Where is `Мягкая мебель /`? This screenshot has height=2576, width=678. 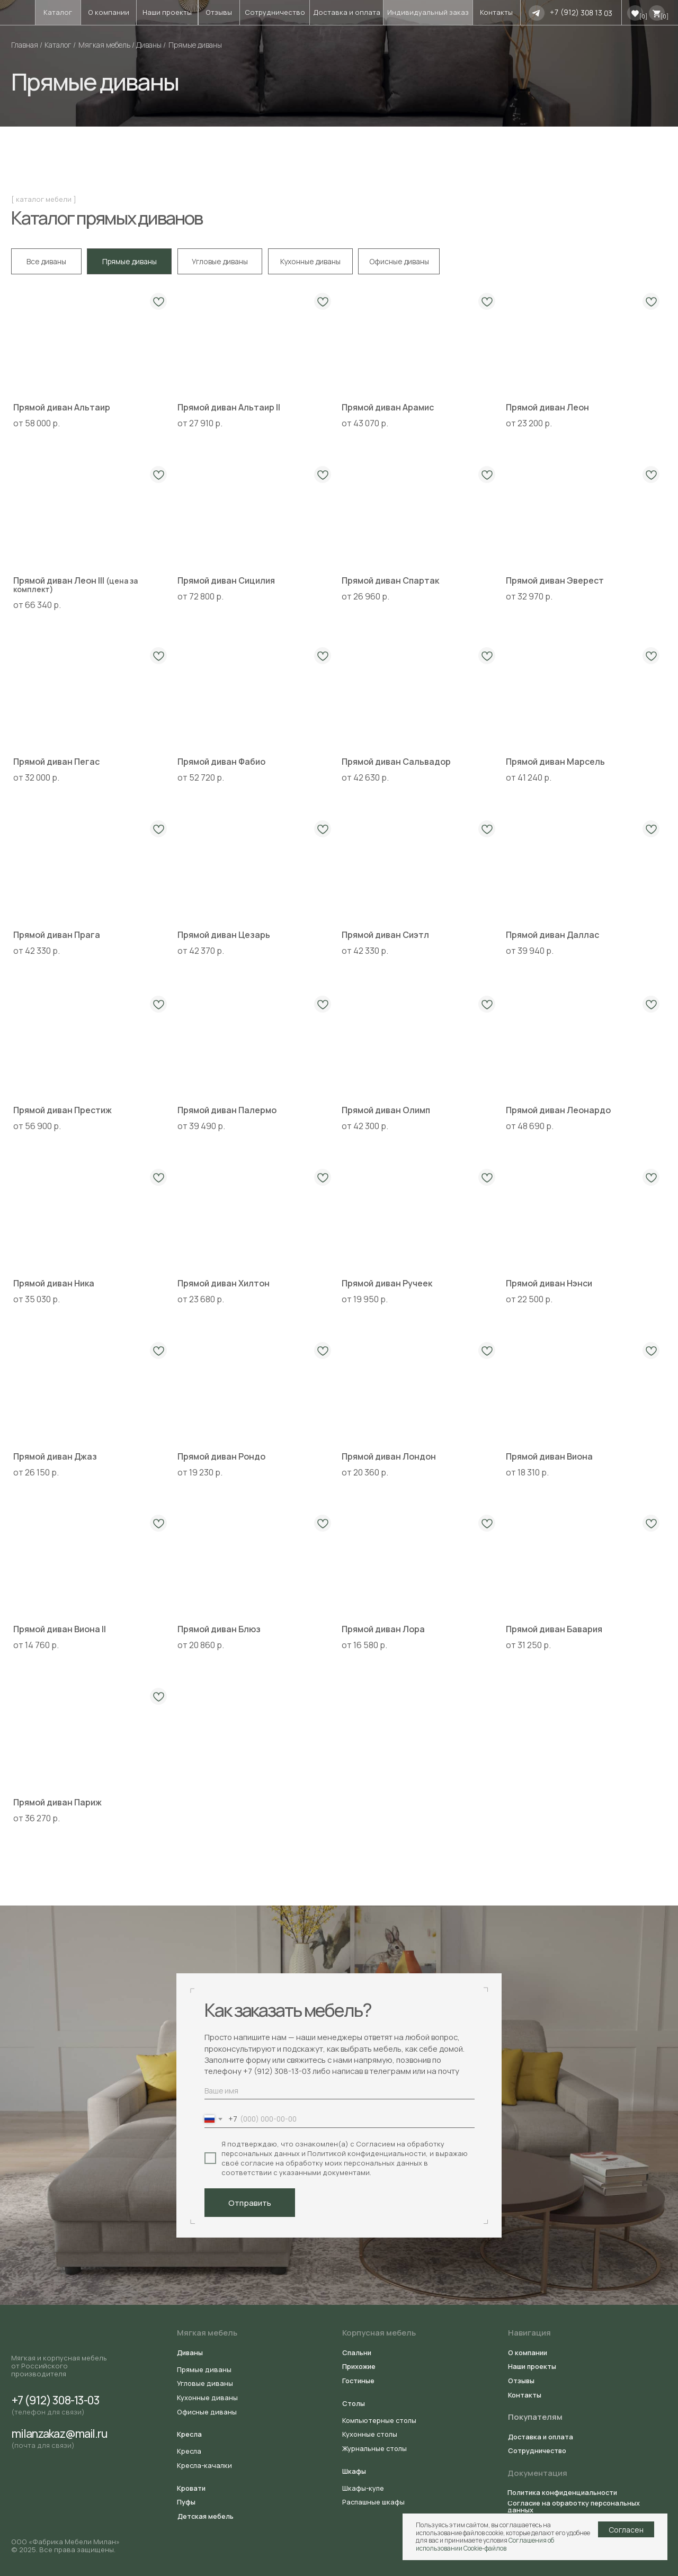
Мягкая мебель / is located at coordinates (106, 45).